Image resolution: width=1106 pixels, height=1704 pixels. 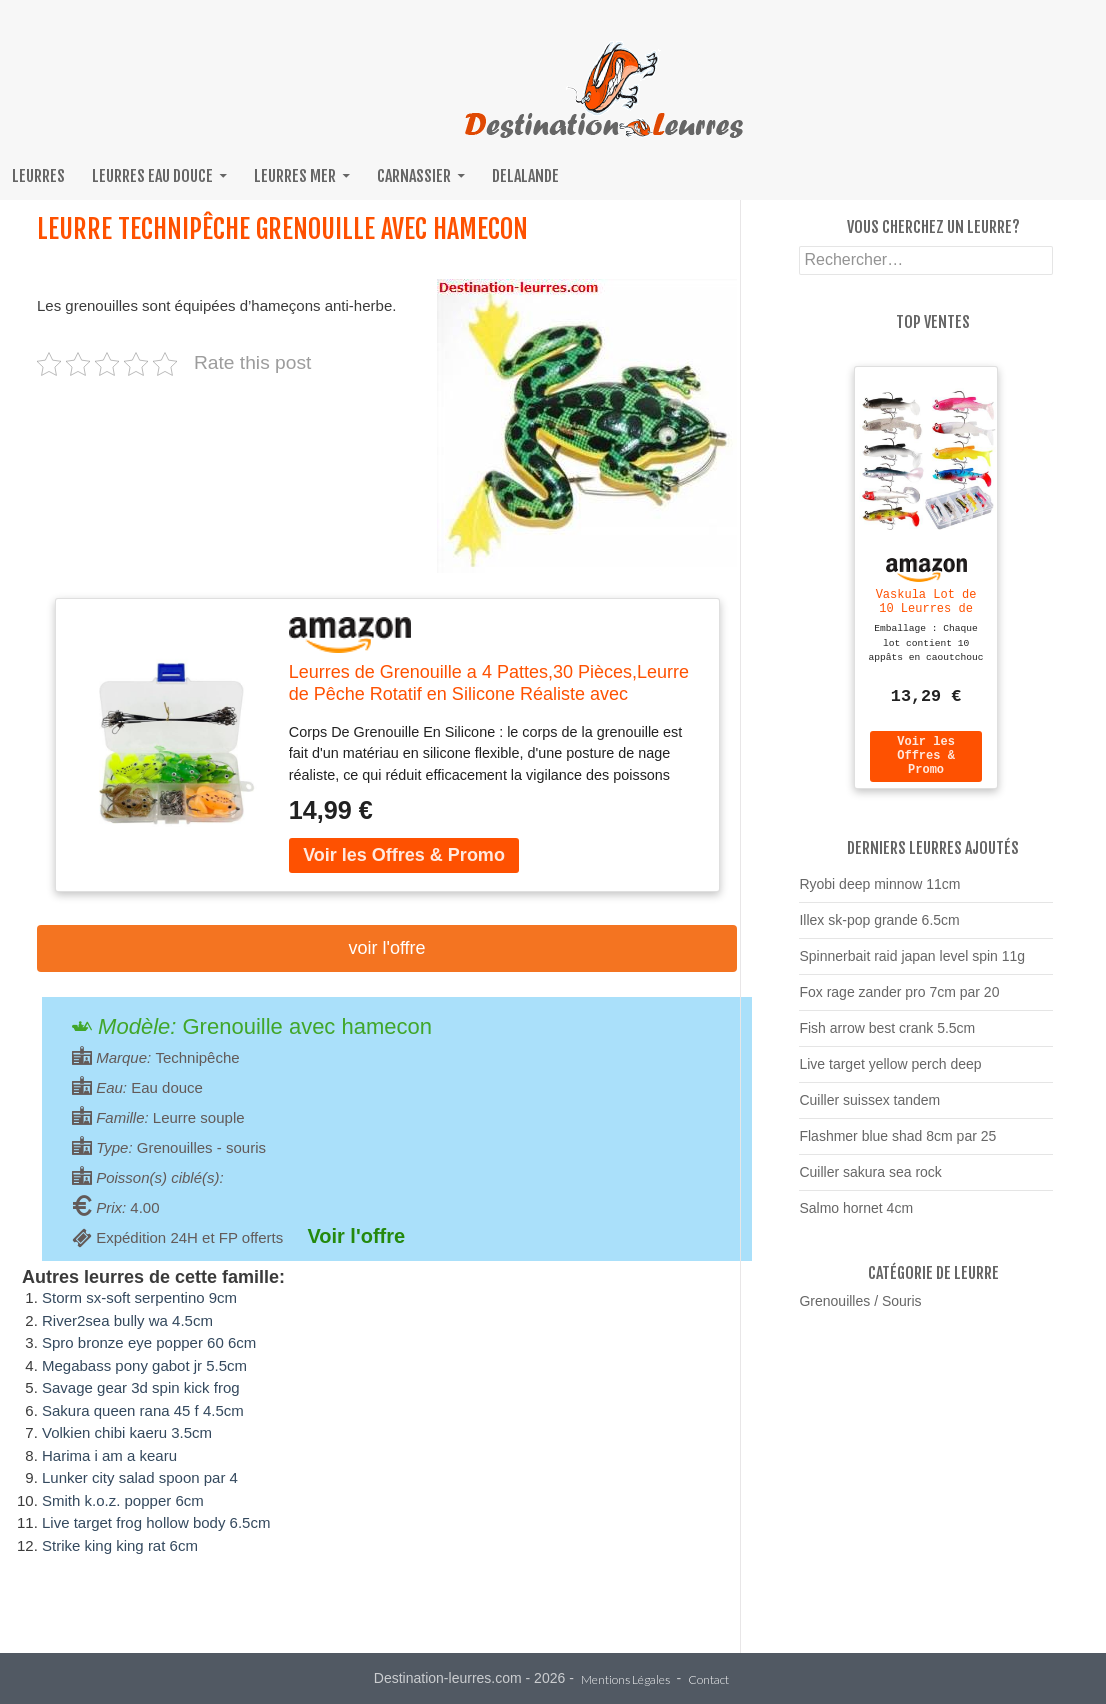 What do you see at coordinates (144, 1365) in the screenshot?
I see `Megabass pony gabot jr 5.5cm` at bounding box center [144, 1365].